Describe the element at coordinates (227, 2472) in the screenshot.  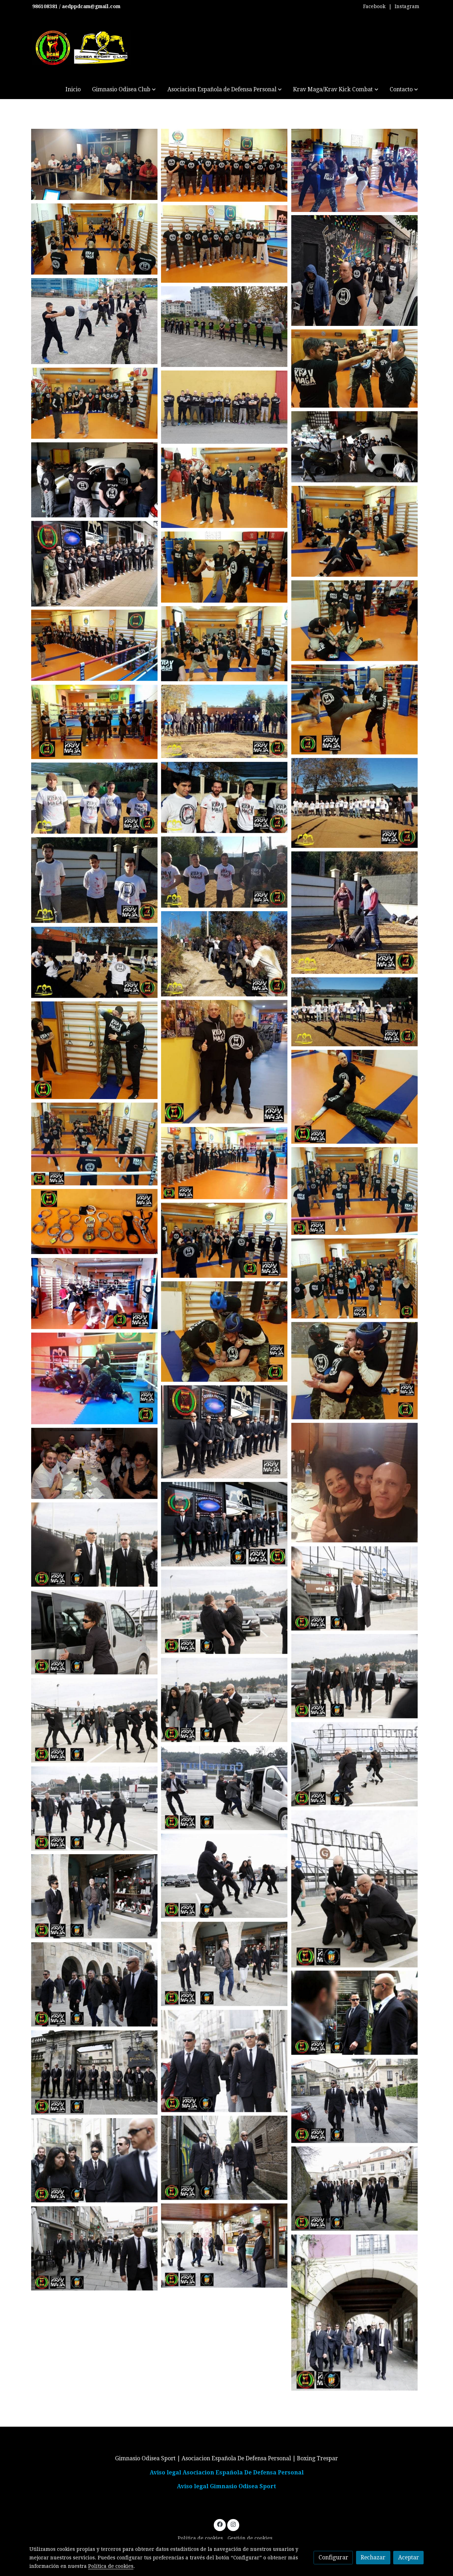
I see `Aviso legal Asociacion Española De Defensa Personal` at that location.